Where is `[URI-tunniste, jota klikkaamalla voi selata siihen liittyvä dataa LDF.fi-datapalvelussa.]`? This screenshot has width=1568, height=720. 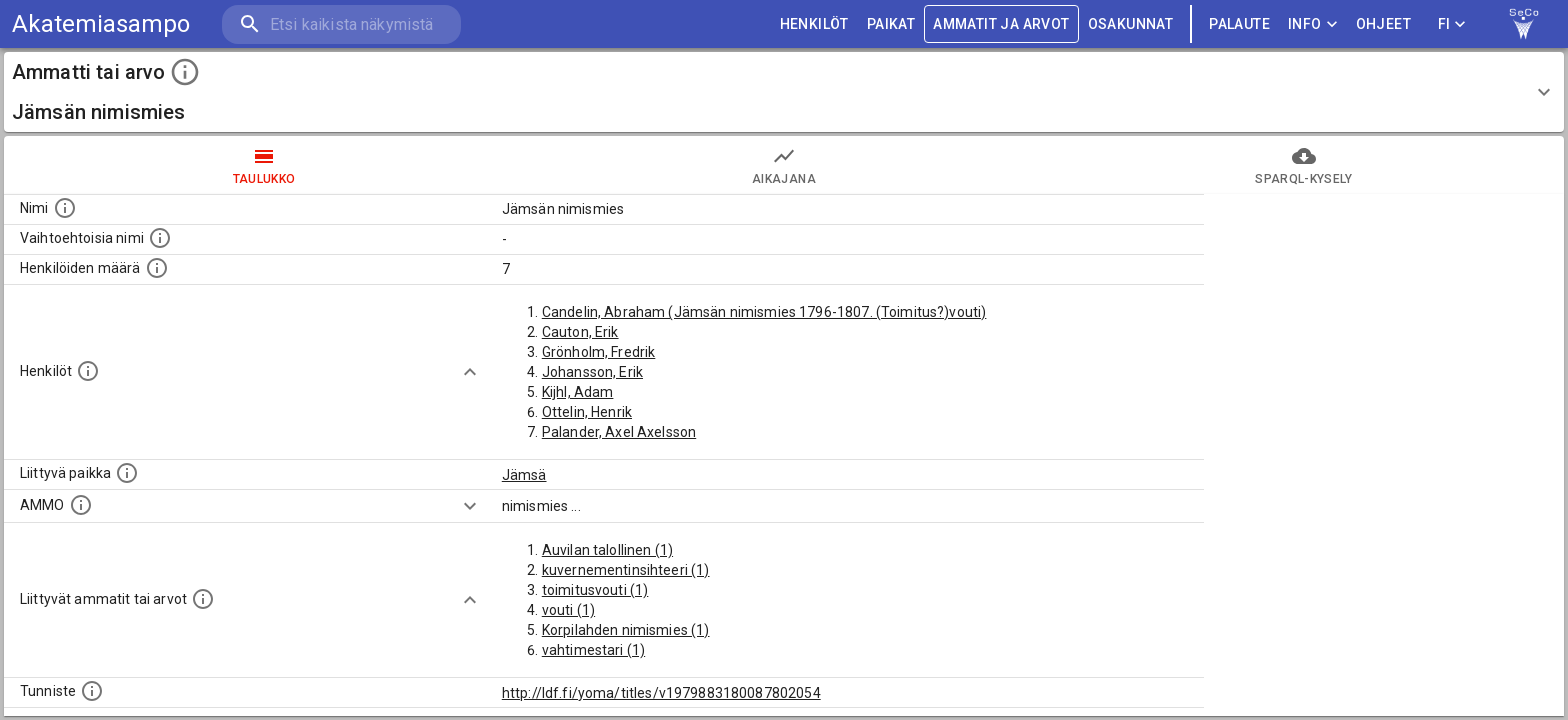 [URI-tunniste, jota klikkaamalla voi selata siihen liittyvä dataa LDF.fi-datapalvelussa.] is located at coordinates (92, 691).